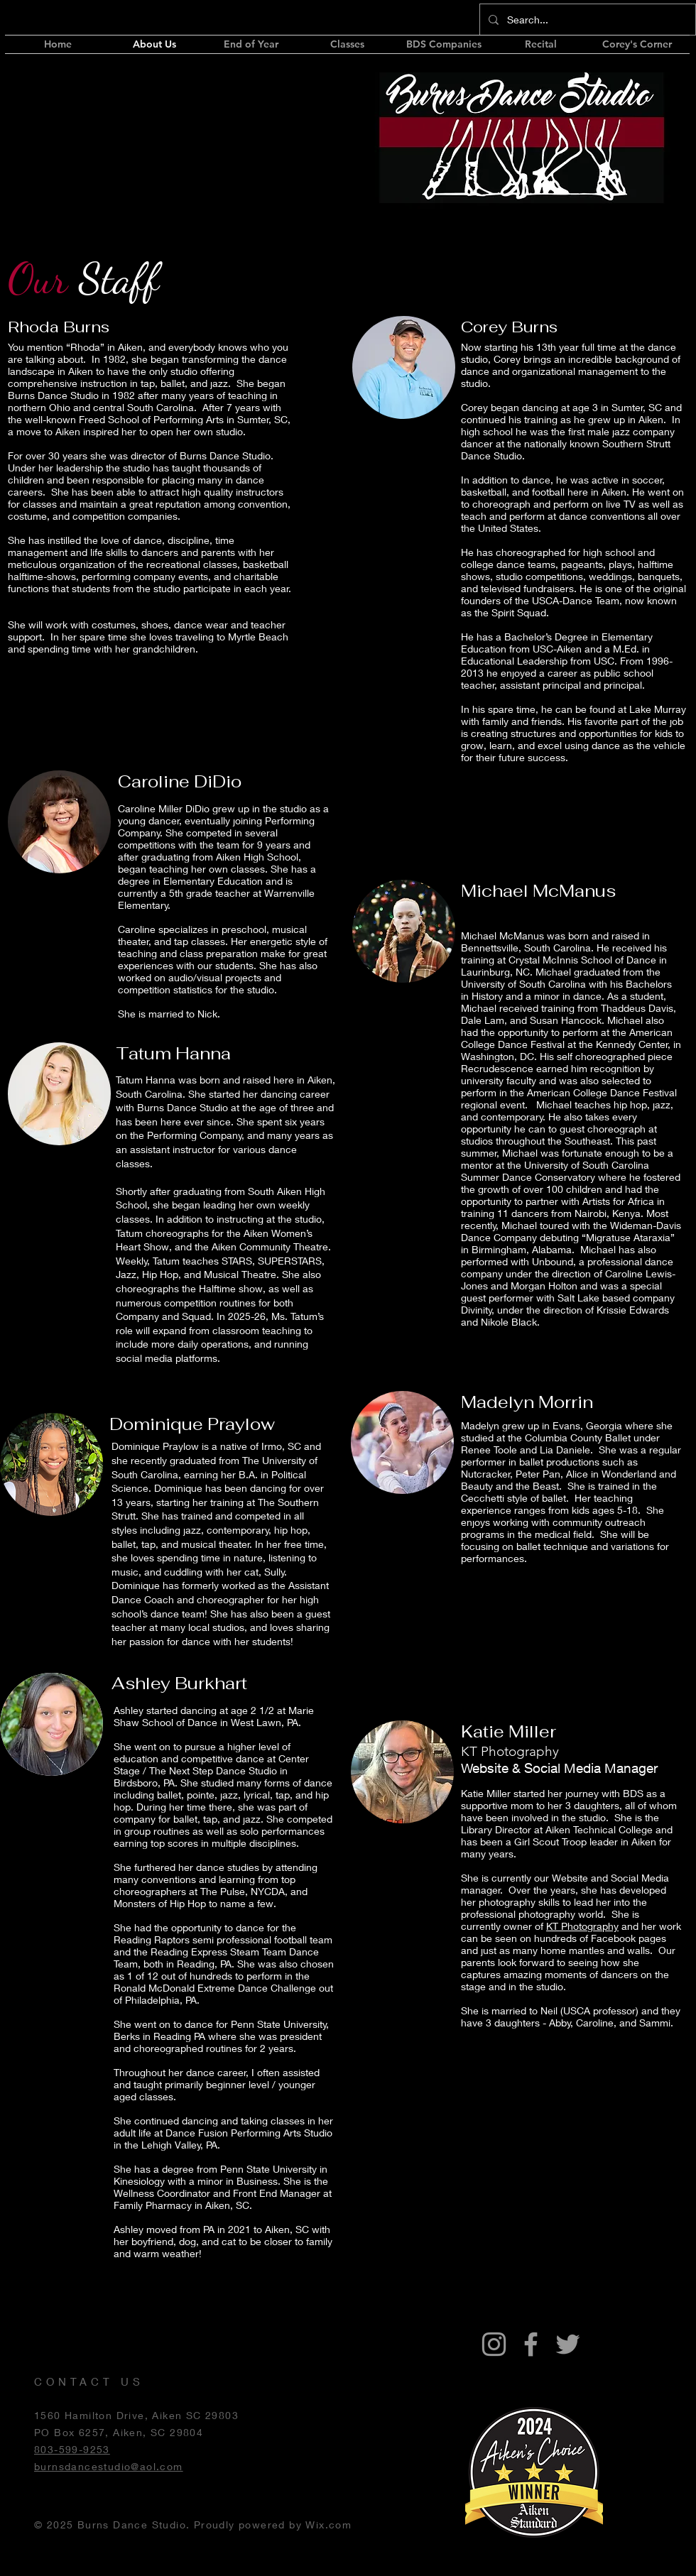 This screenshot has width=696, height=2576. What do you see at coordinates (108, 2466) in the screenshot?
I see `burnsdancestudio@aol.com` at bounding box center [108, 2466].